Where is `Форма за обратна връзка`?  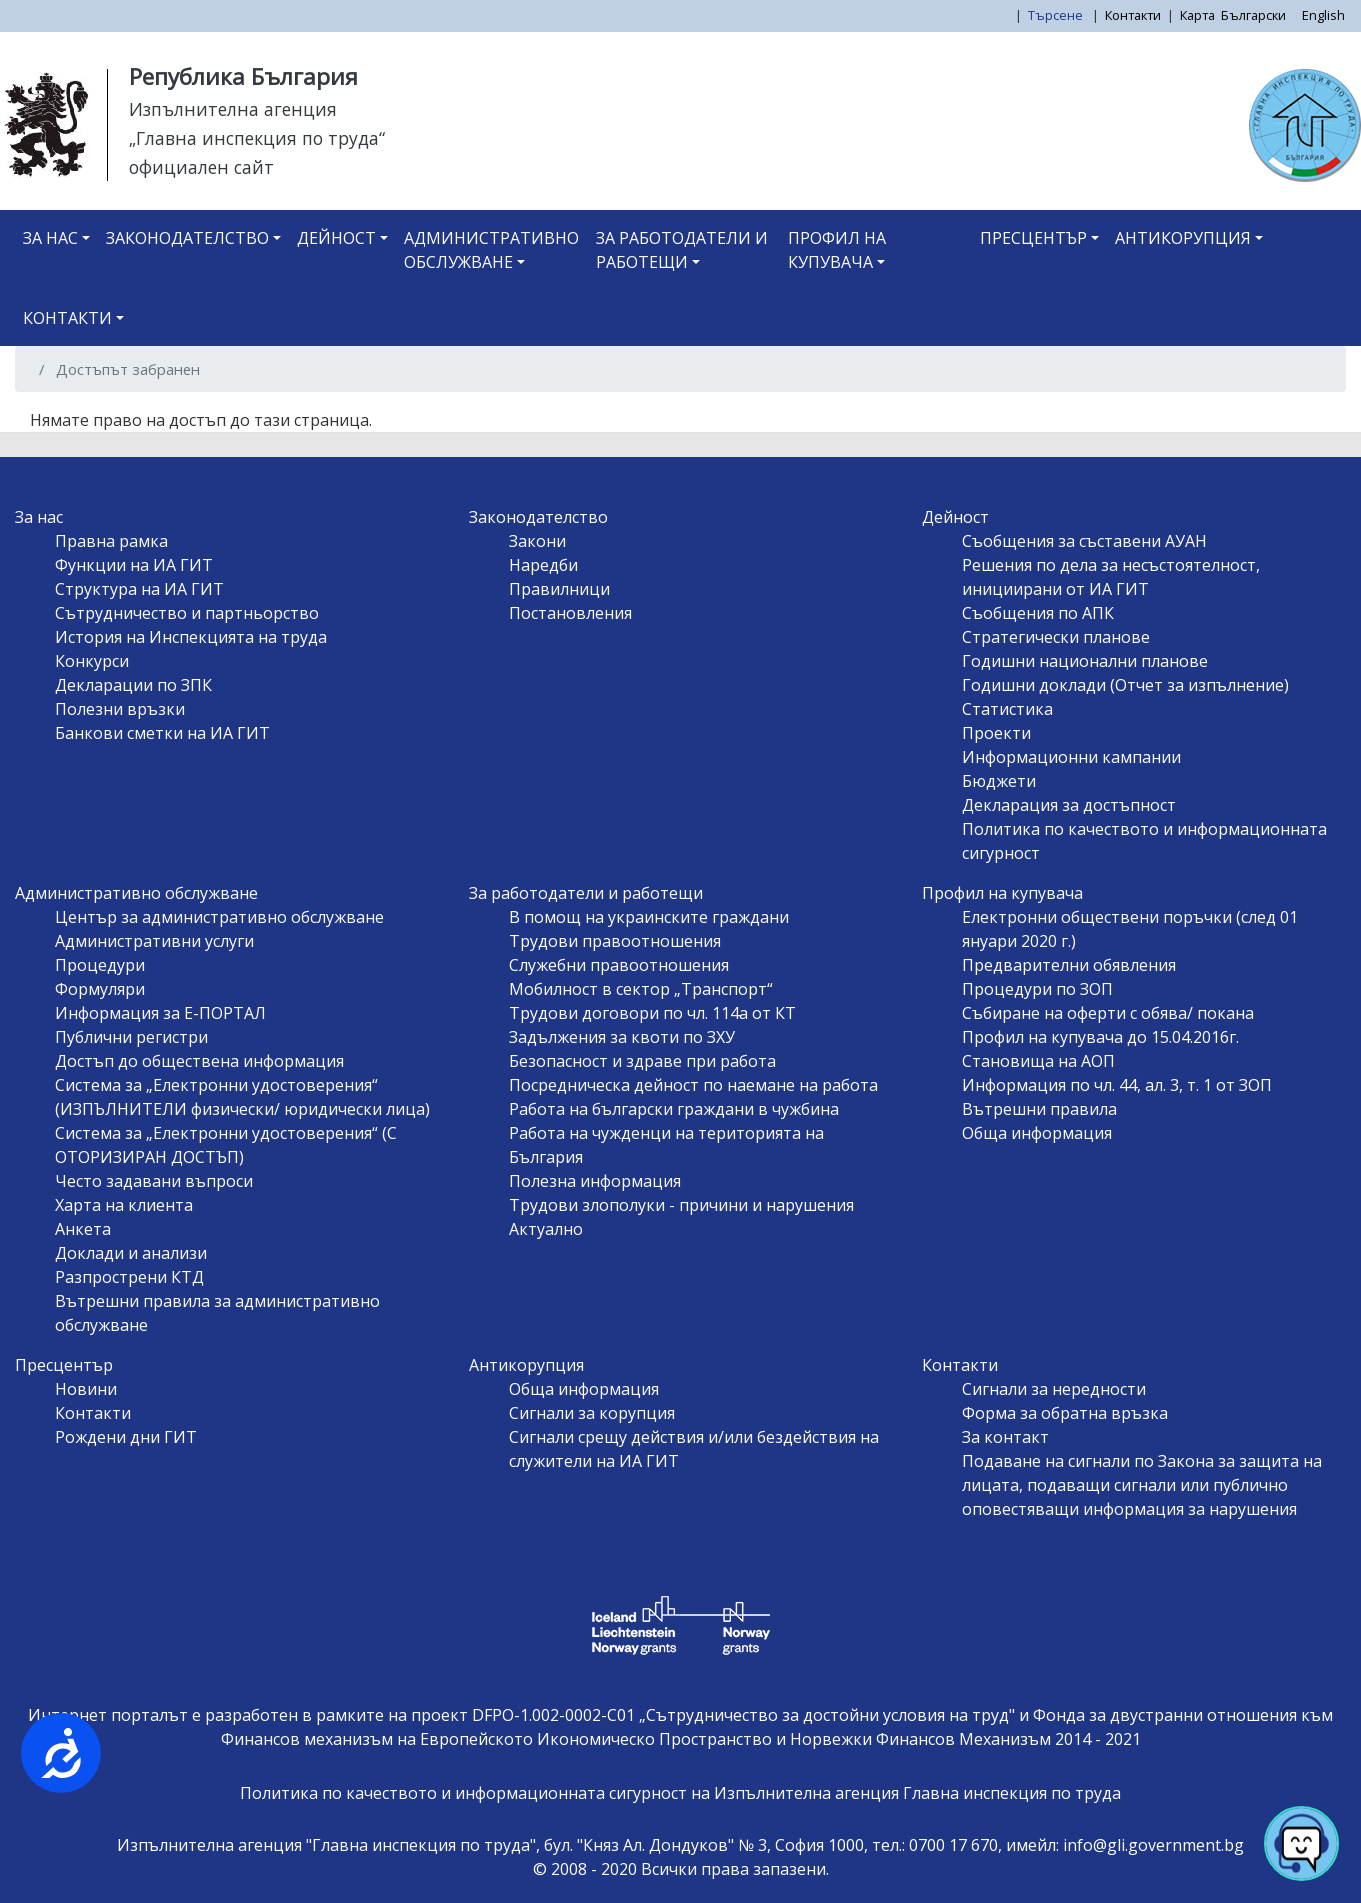
Форма за обратна връзка is located at coordinates (1065, 1413).